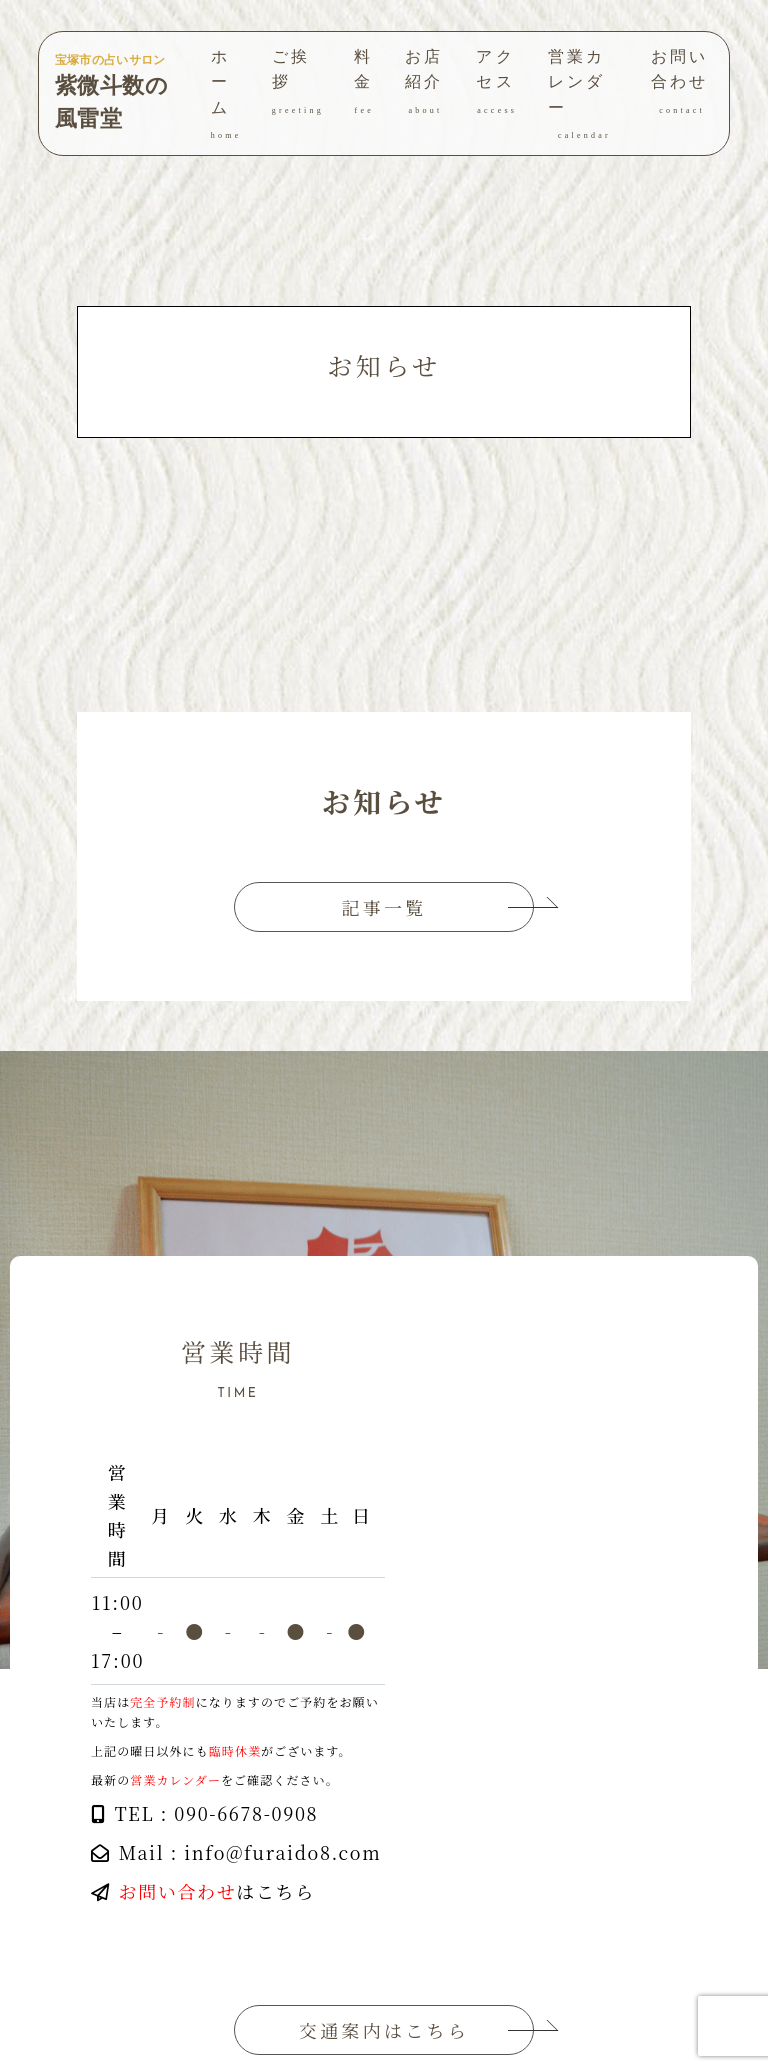 The height and width of the screenshot is (2070, 768). What do you see at coordinates (384, 2030) in the screenshot?
I see `交通案内はこちら` at bounding box center [384, 2030].